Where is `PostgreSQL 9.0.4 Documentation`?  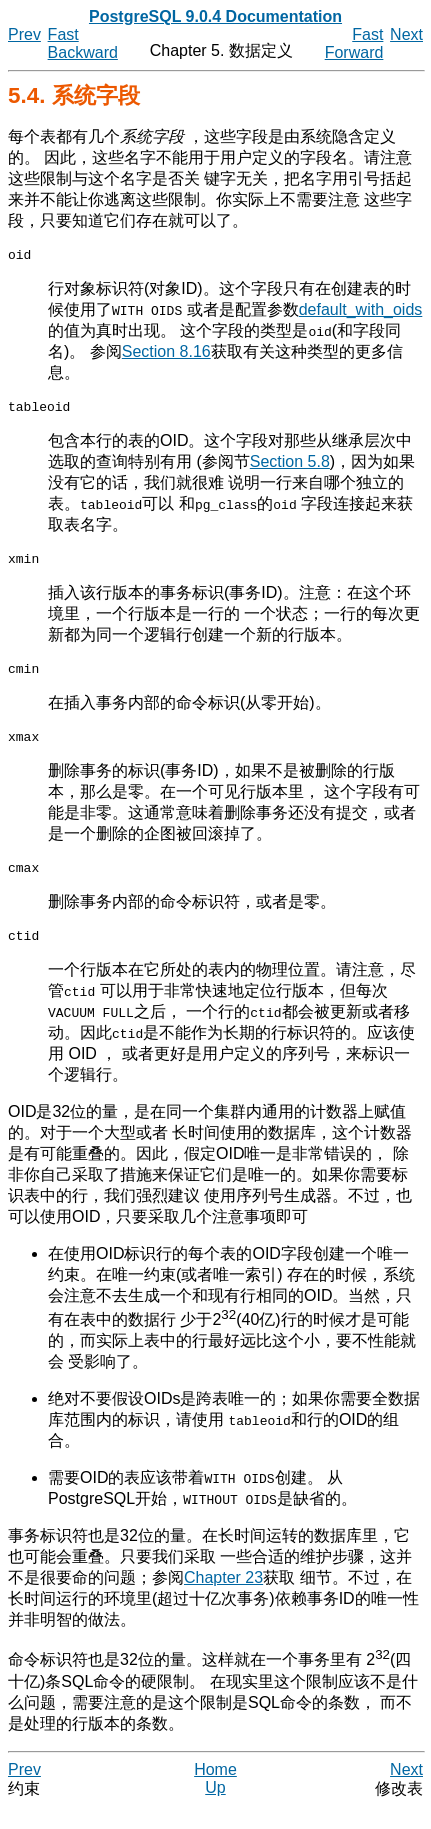 PostgreSQL 9.0.4 Documentation is located at coordinates (215, 16).